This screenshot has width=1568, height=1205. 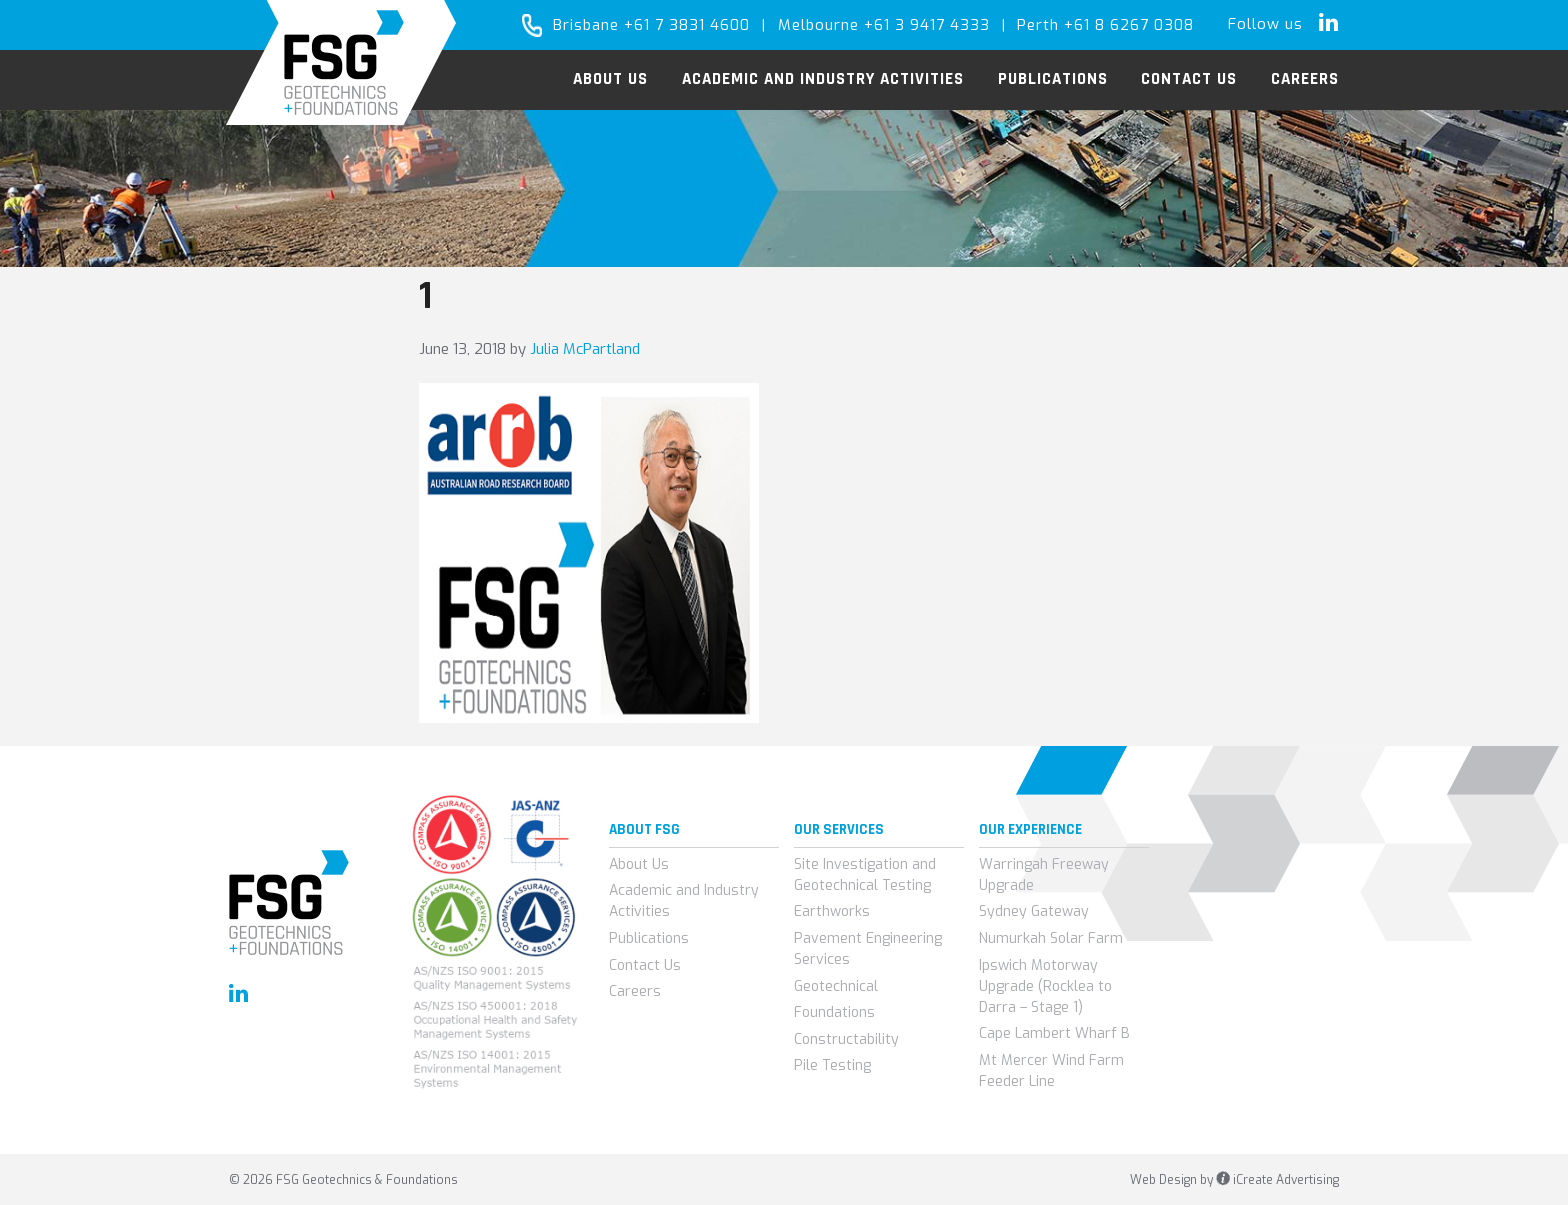 I want to click on Site Investigation and Geotechnical Testing, so click(x=865, y=875).